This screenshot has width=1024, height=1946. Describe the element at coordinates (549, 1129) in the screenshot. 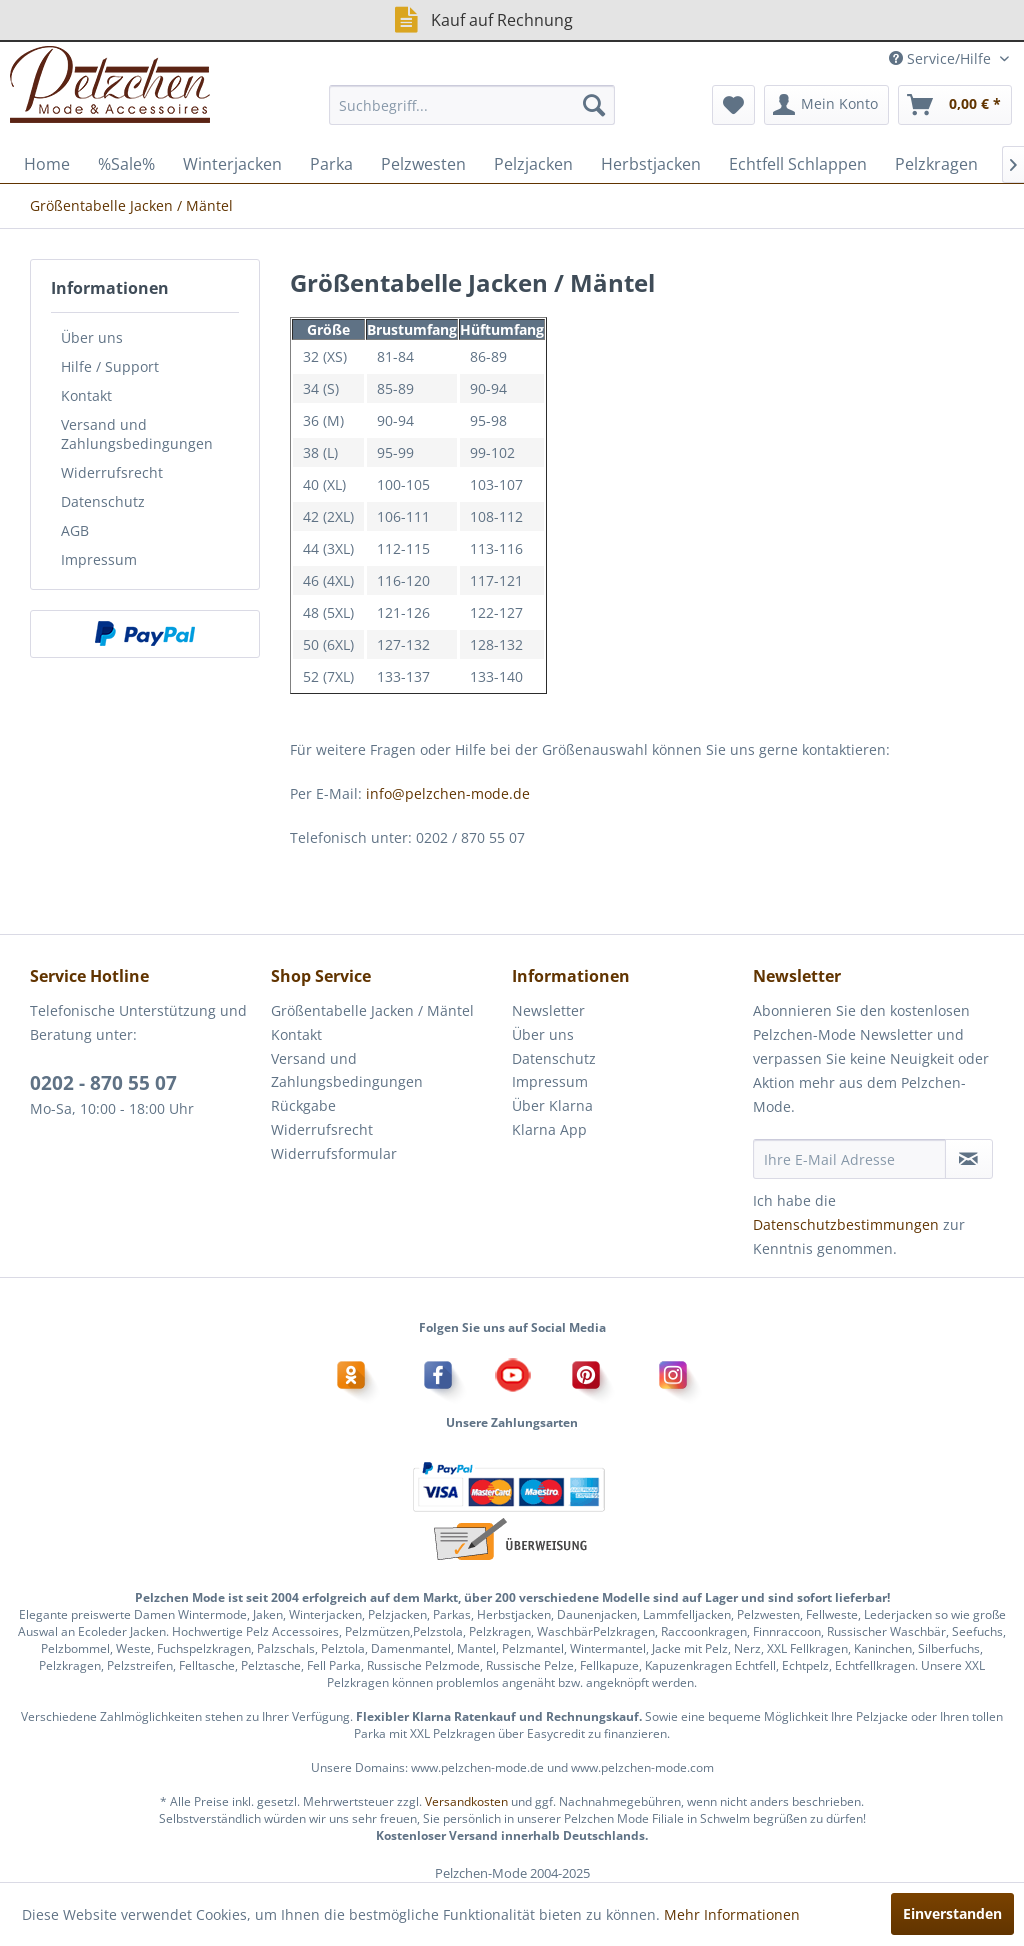

I see `Klarna App` at that location.